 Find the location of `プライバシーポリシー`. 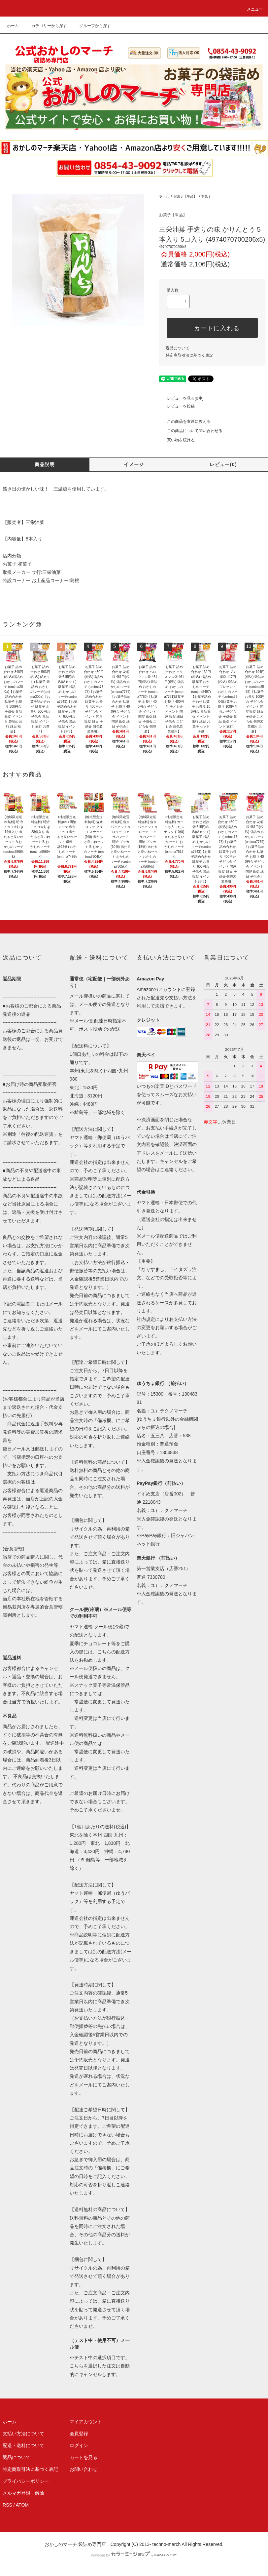

プライバシーポリシー is located at coordinates (26, 2481).